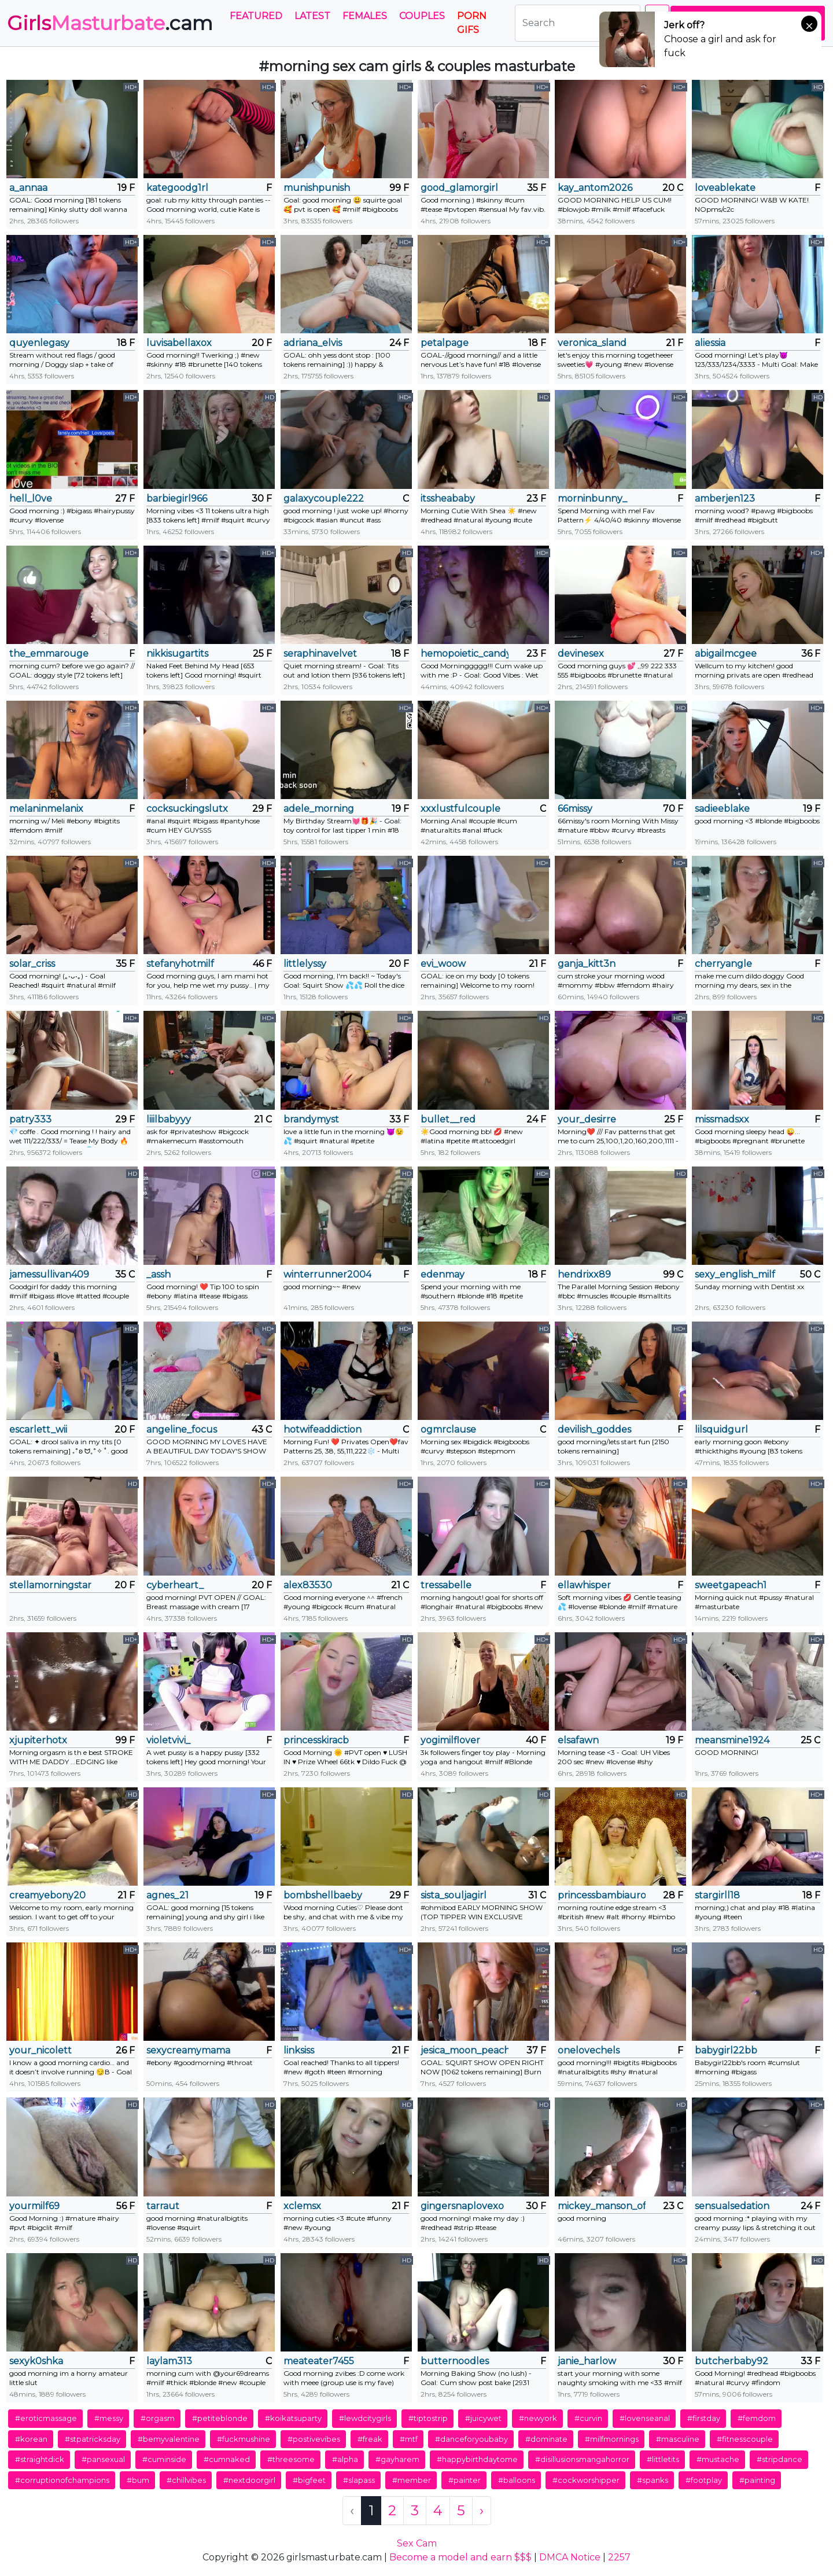 The image size is (833, 2576). I want to click on aliessia, so click(710, 342).